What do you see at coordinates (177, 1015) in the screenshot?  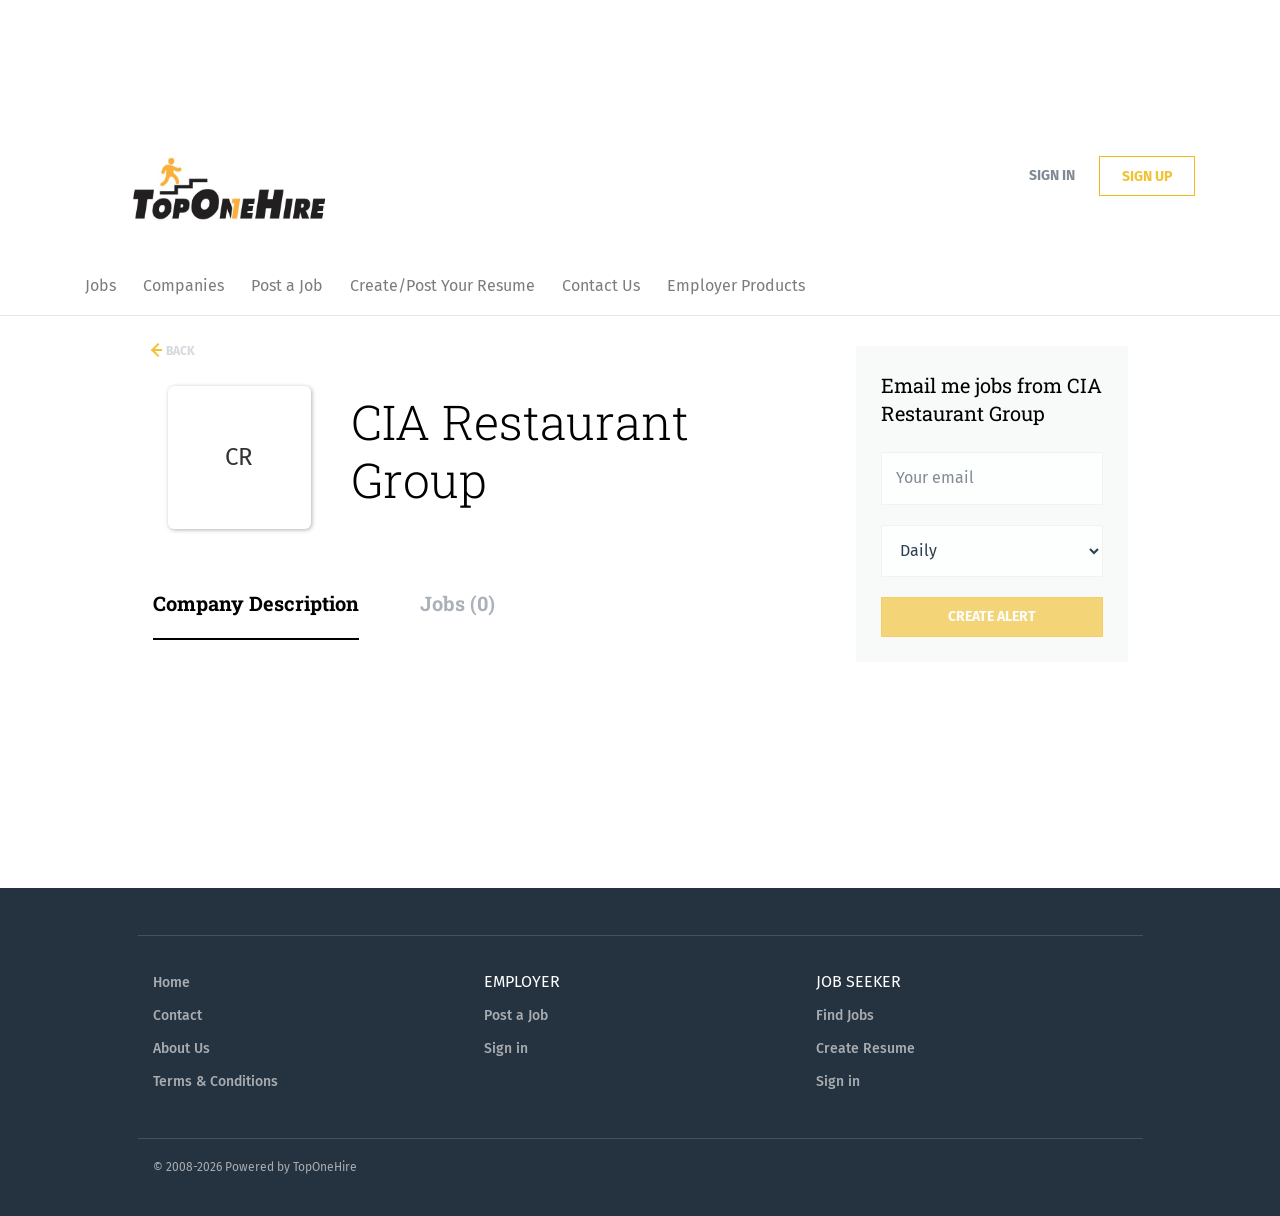 I see `Contact` at bounding box center [177, 1015].